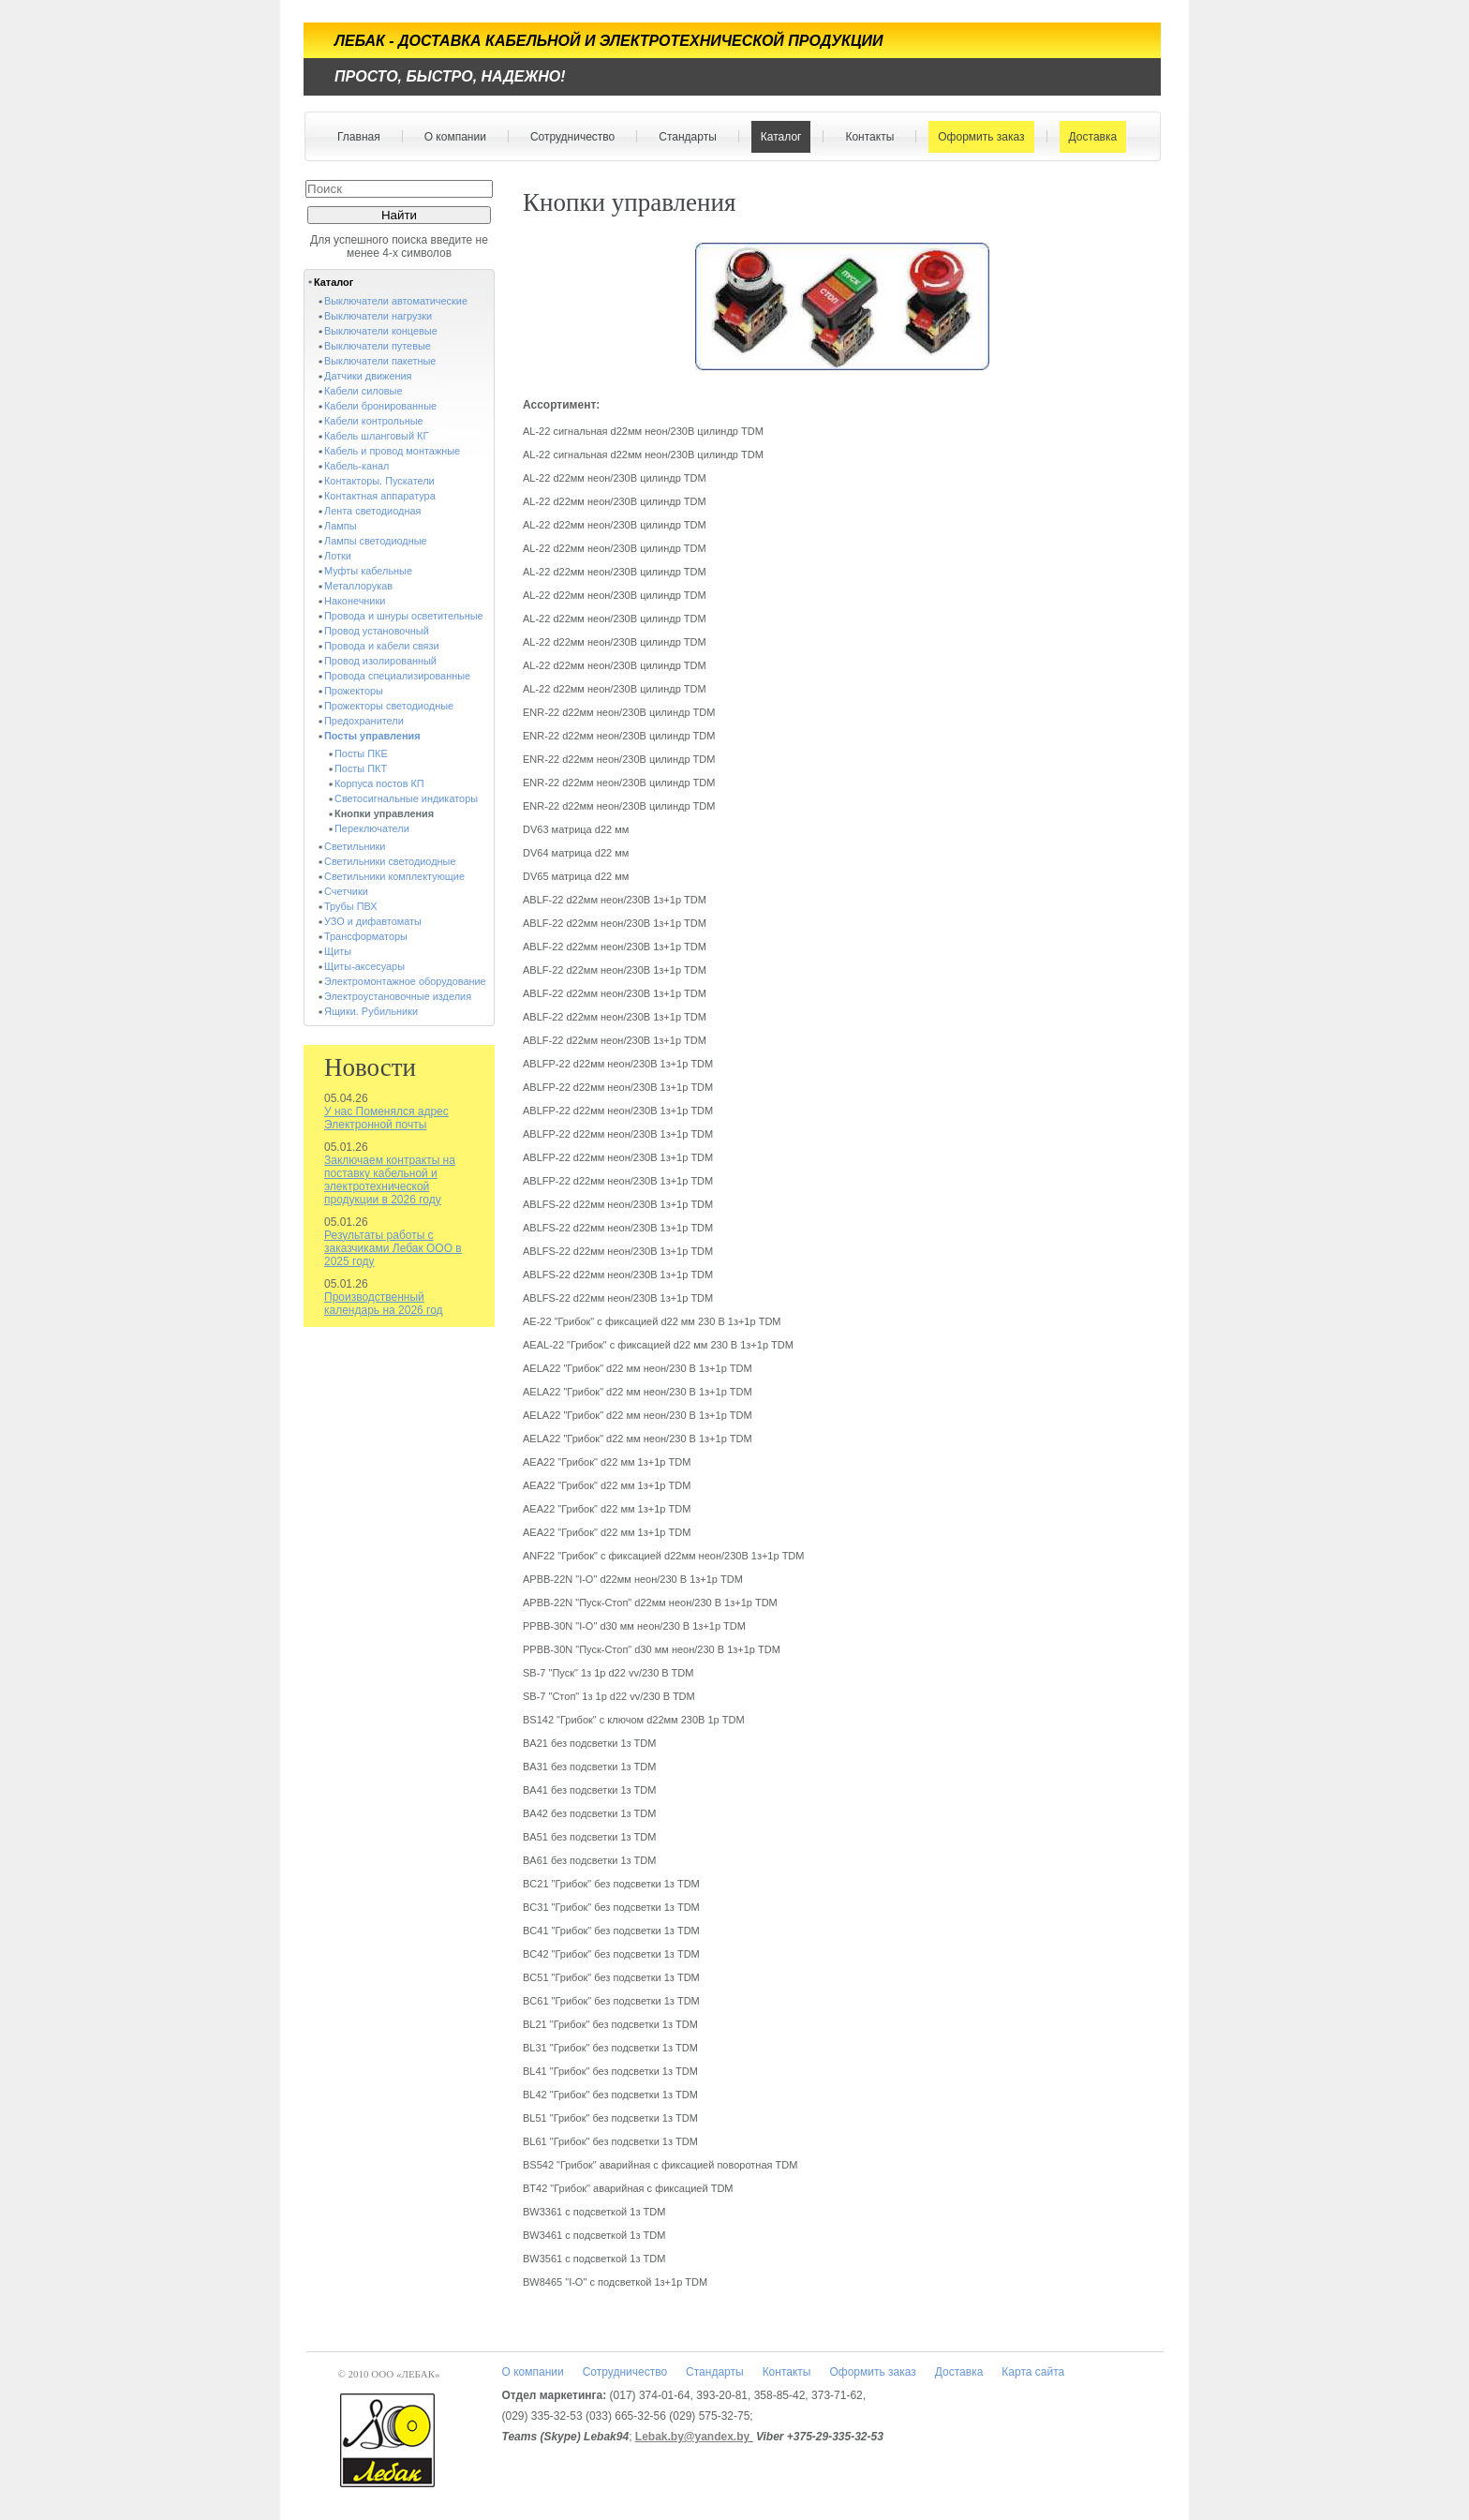 The image size is (1469, 2520). What do you see at coordinates (395, 300) in the screenshot?
I see `Выключатели автоматические` at bounding box center [395, 300].